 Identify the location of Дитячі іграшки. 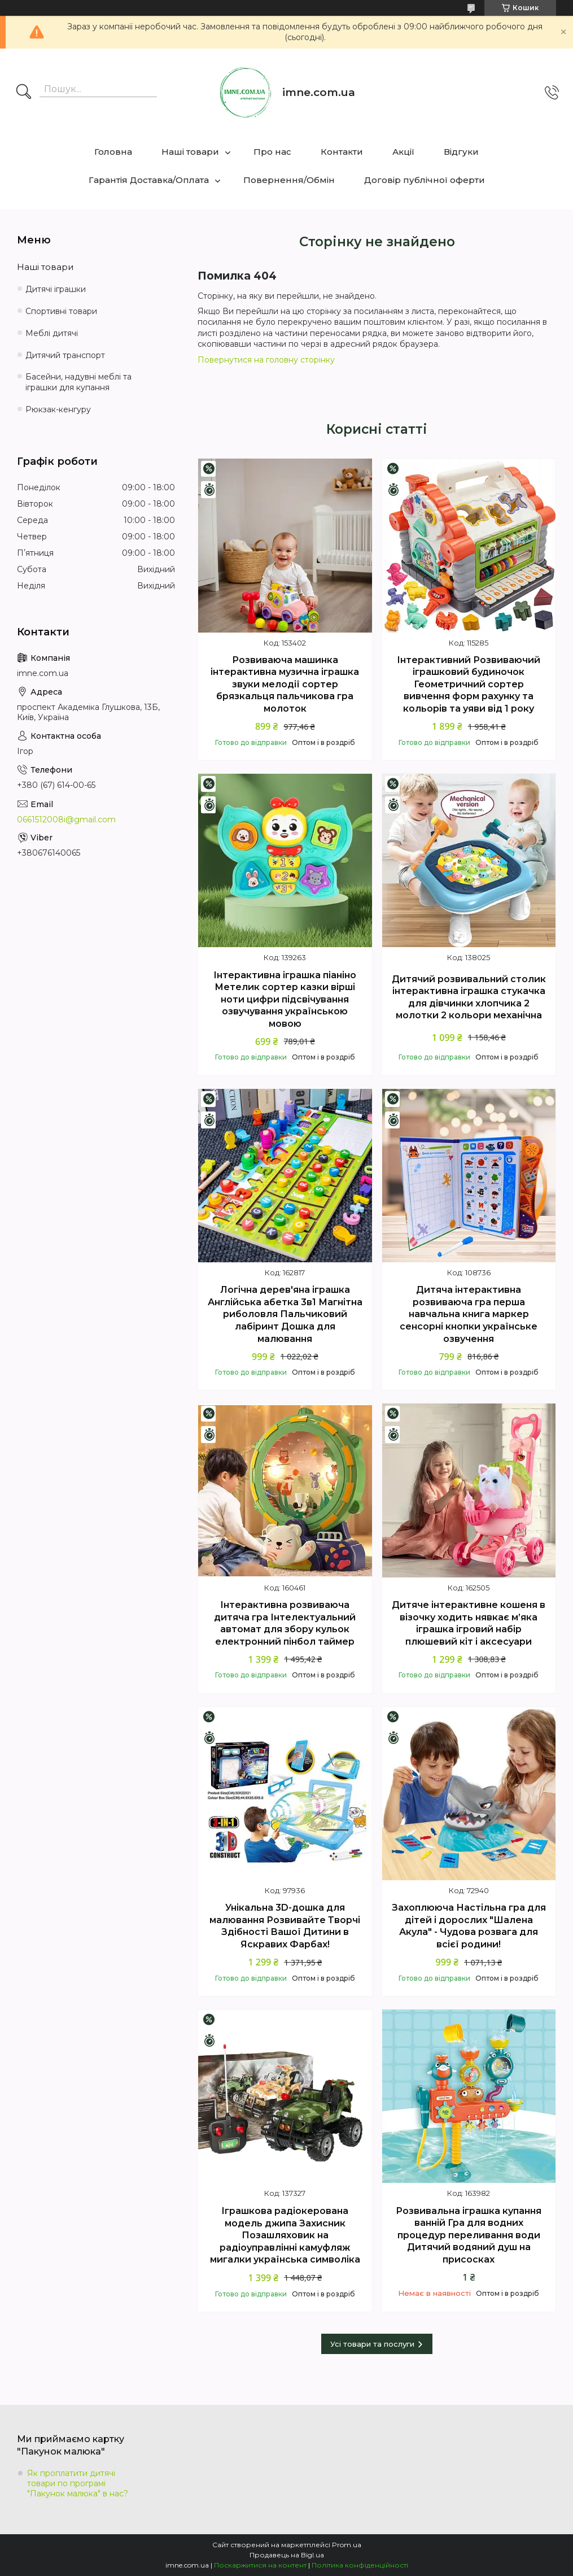
(55, 289).